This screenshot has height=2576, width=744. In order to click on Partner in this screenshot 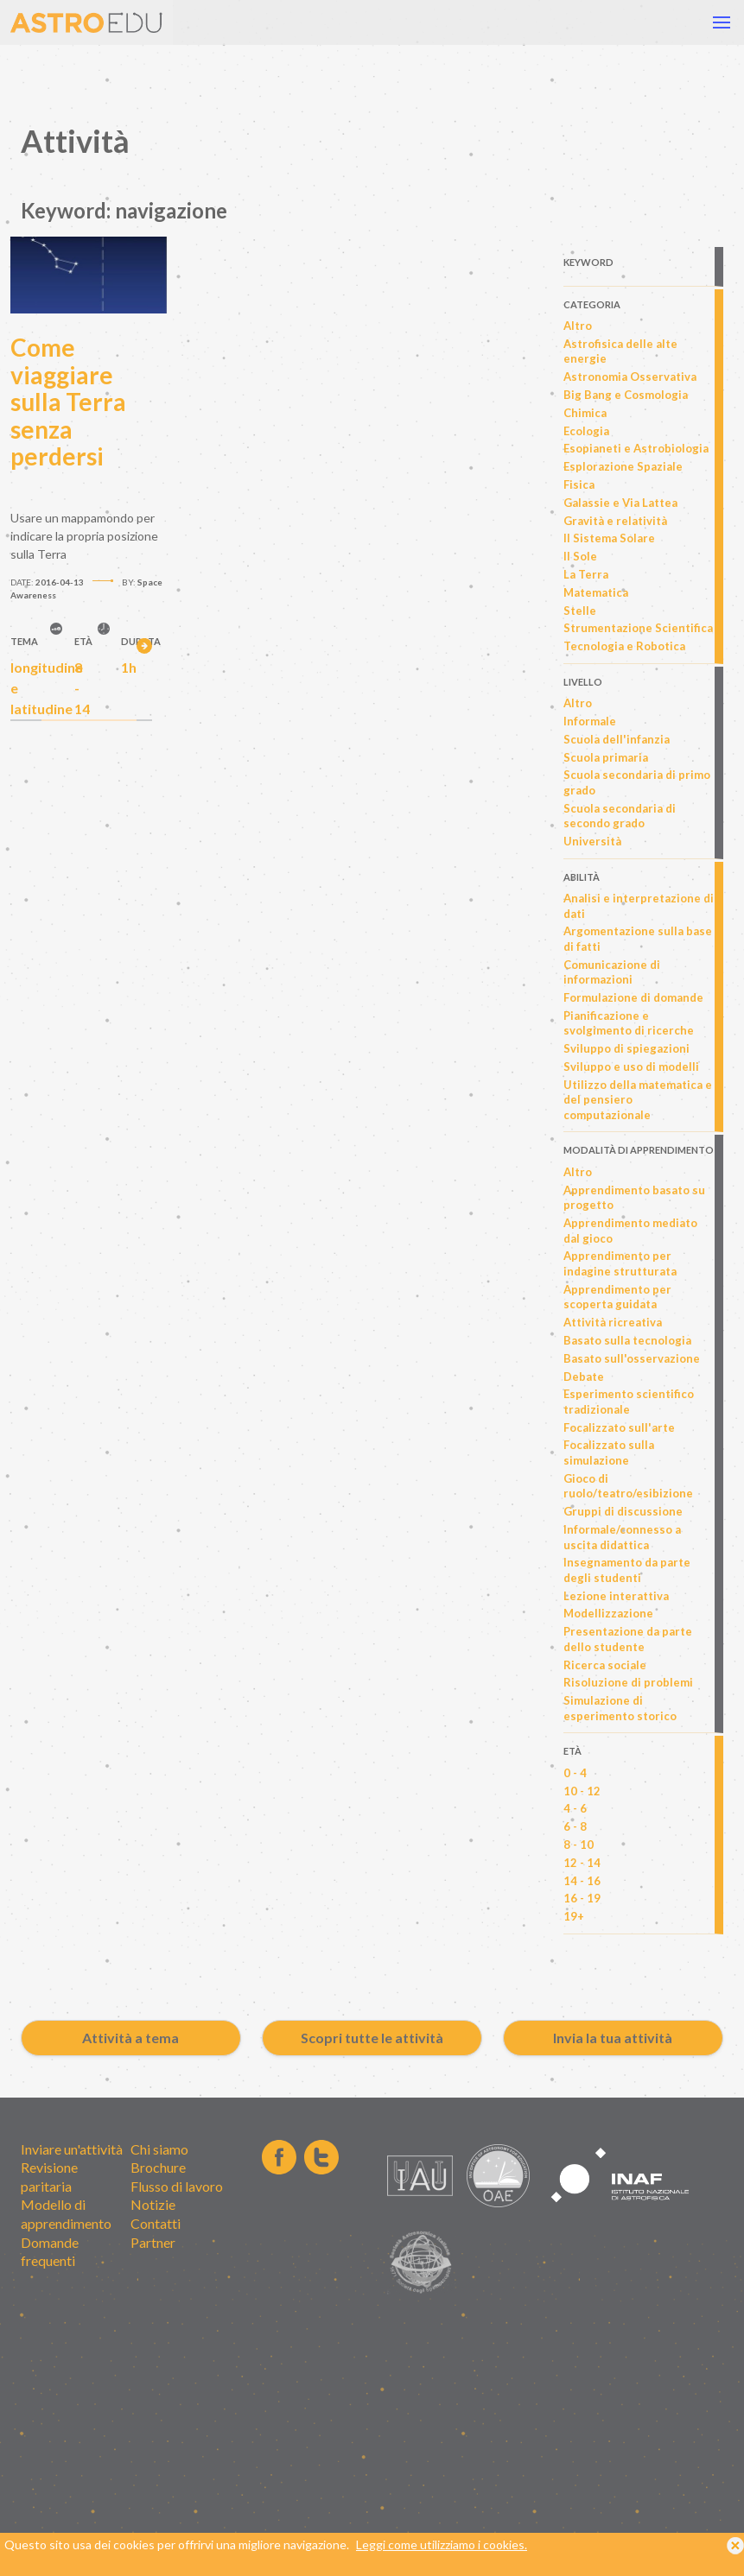, I will do `click(152, 2242)`.